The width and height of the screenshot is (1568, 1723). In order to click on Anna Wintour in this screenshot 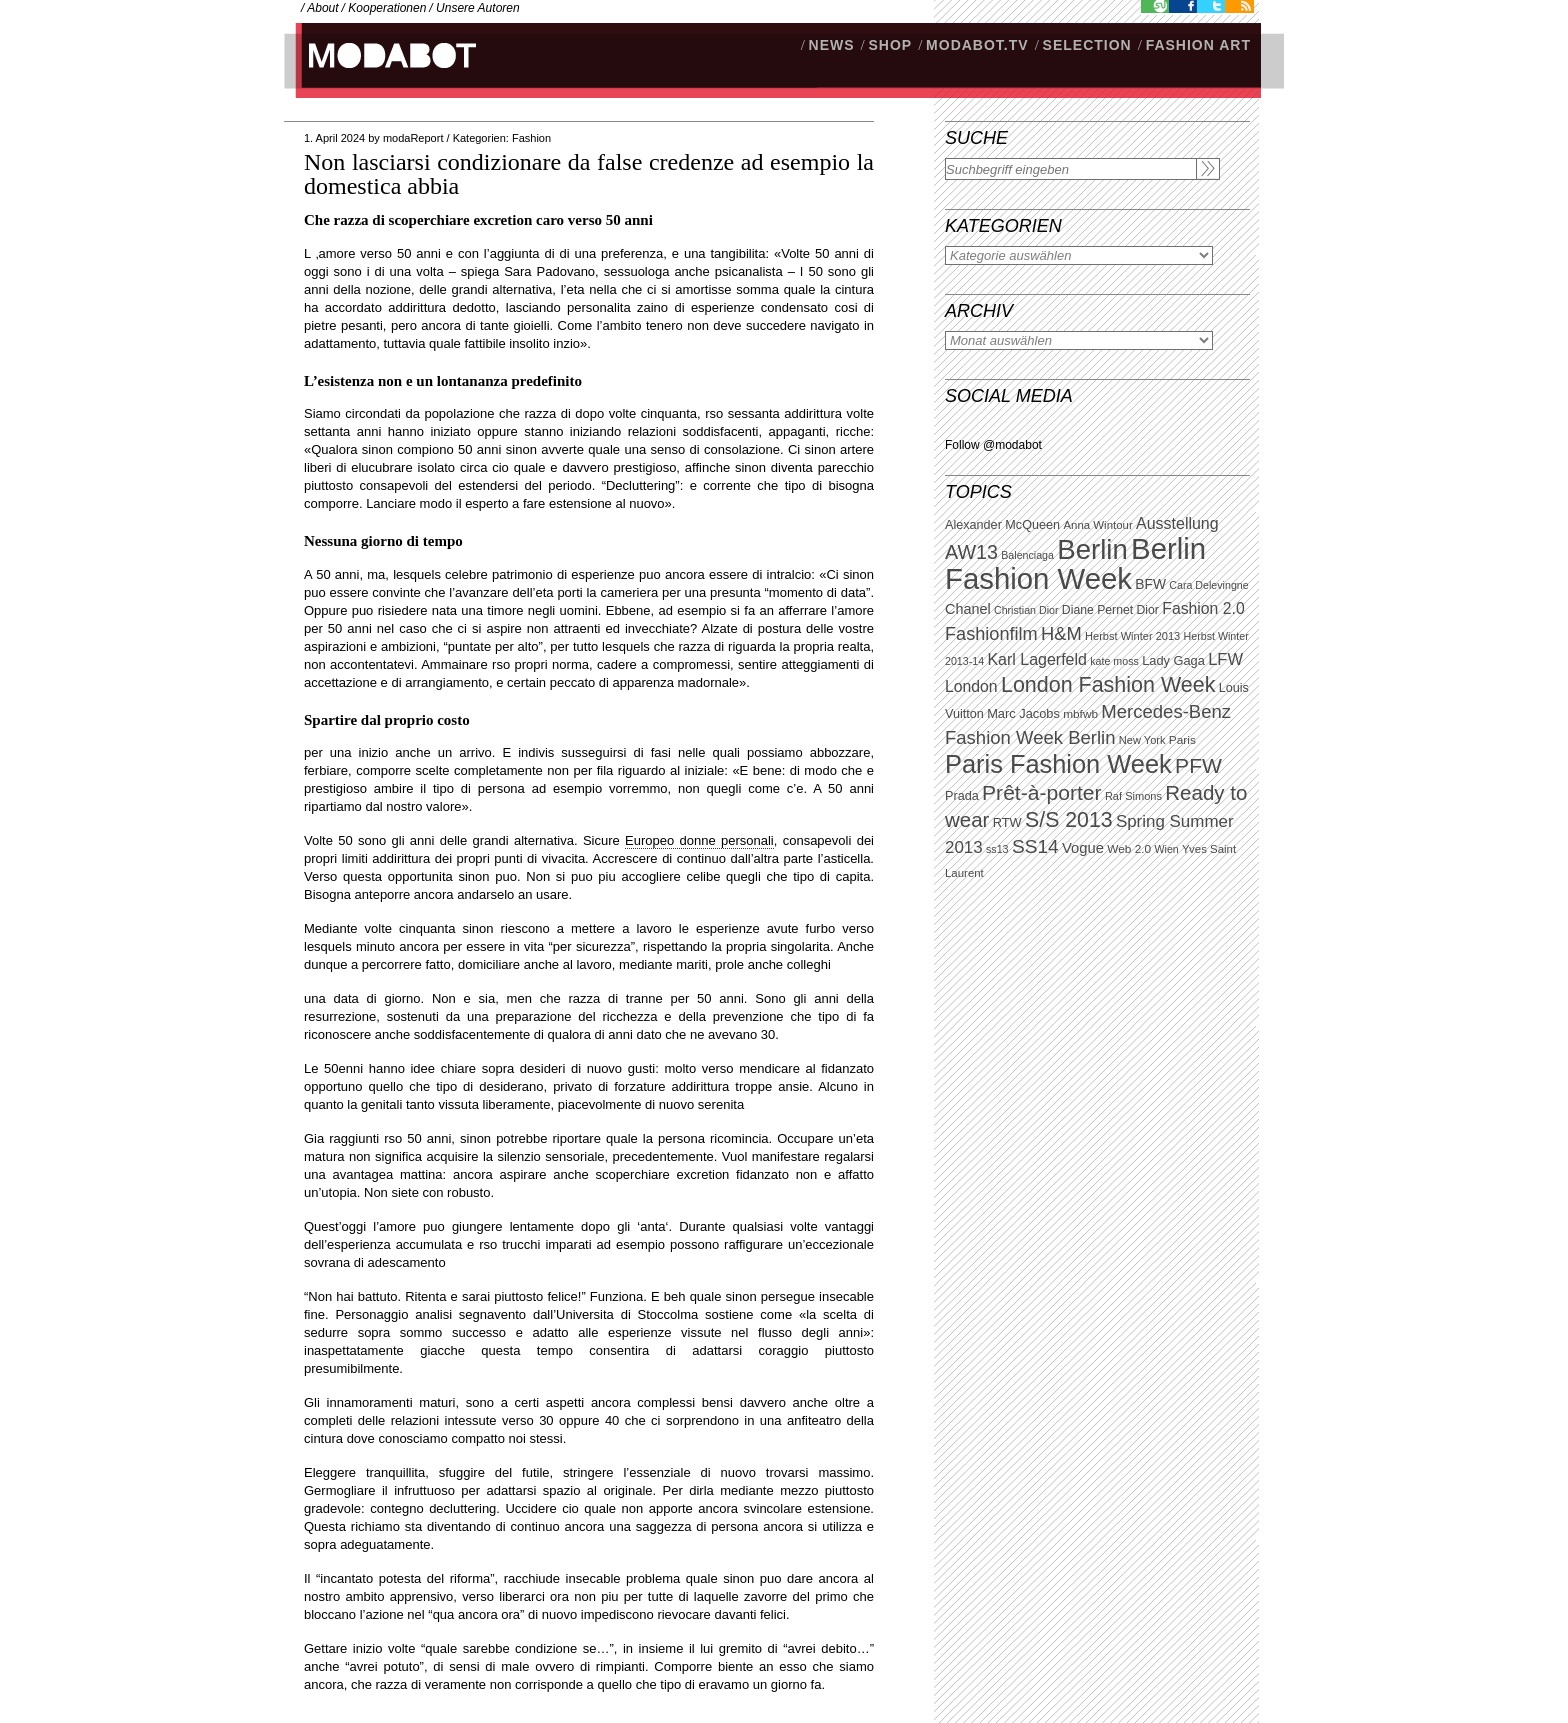, I will do `click(1097, 525)`.